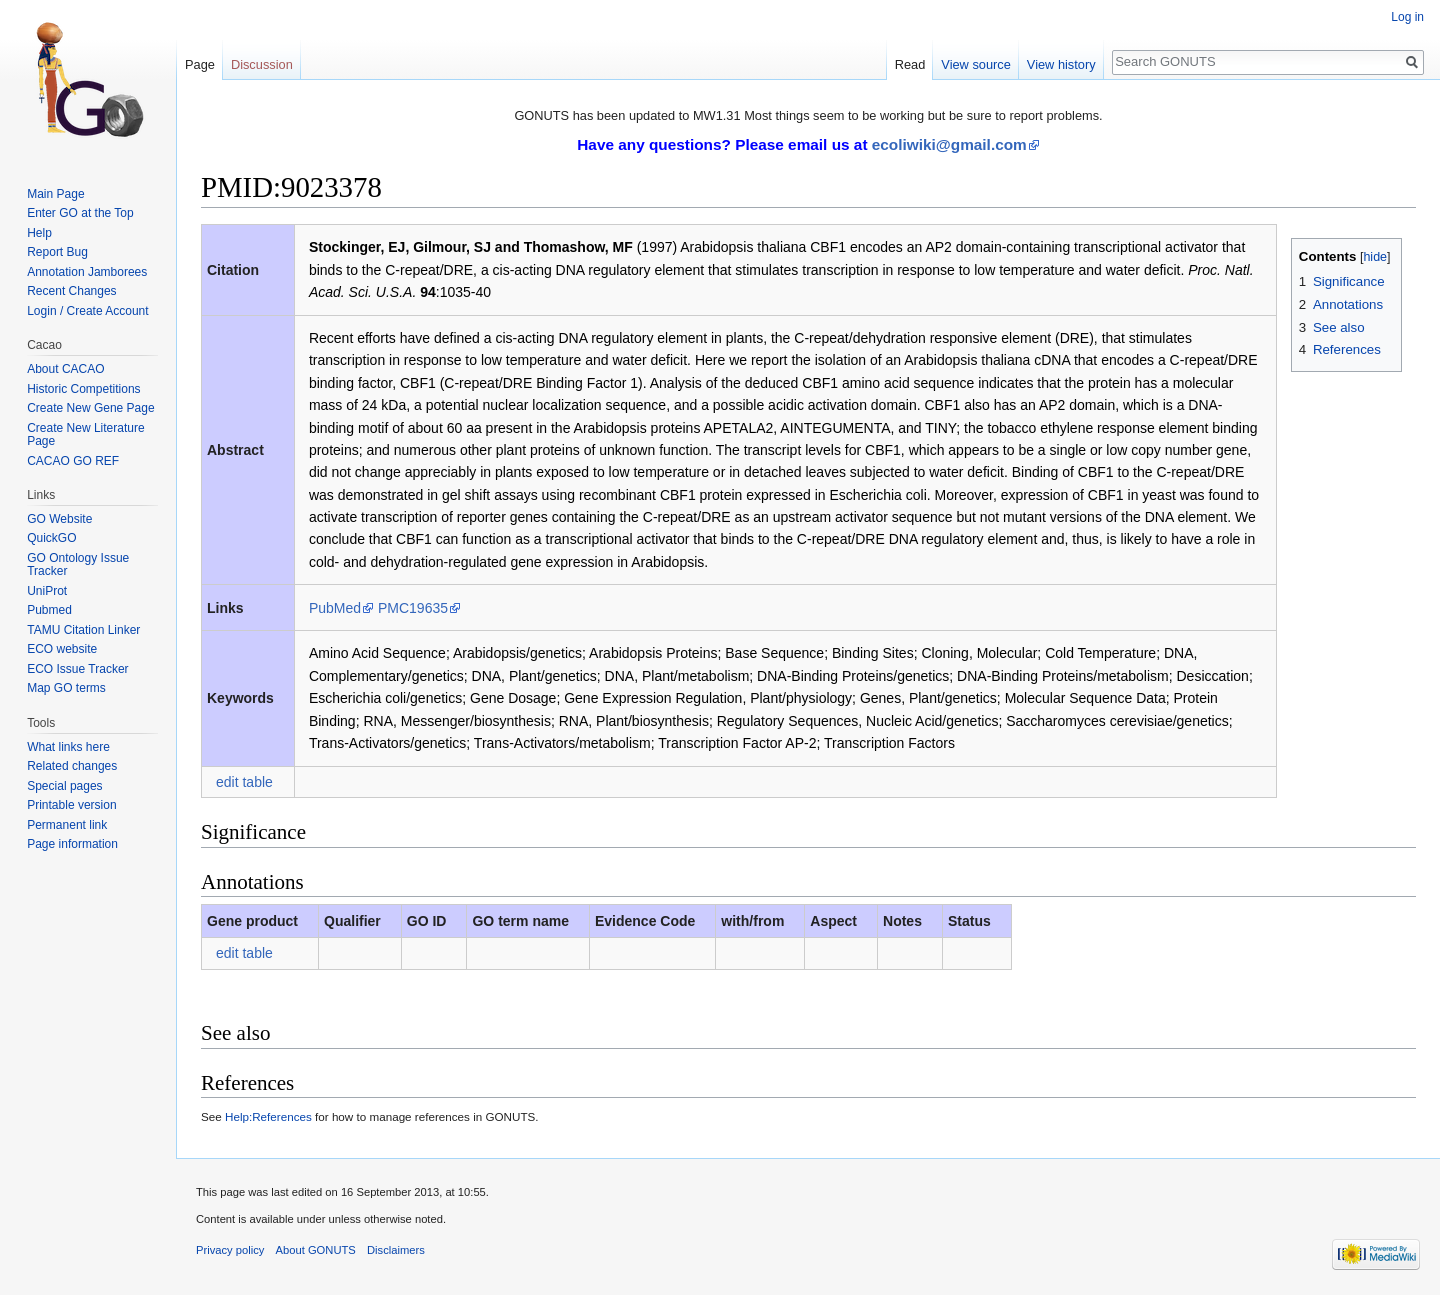 Image resolution: width=1440 pixels, height=1295 pixels. I want to click on UniProt, so click(47, 591).